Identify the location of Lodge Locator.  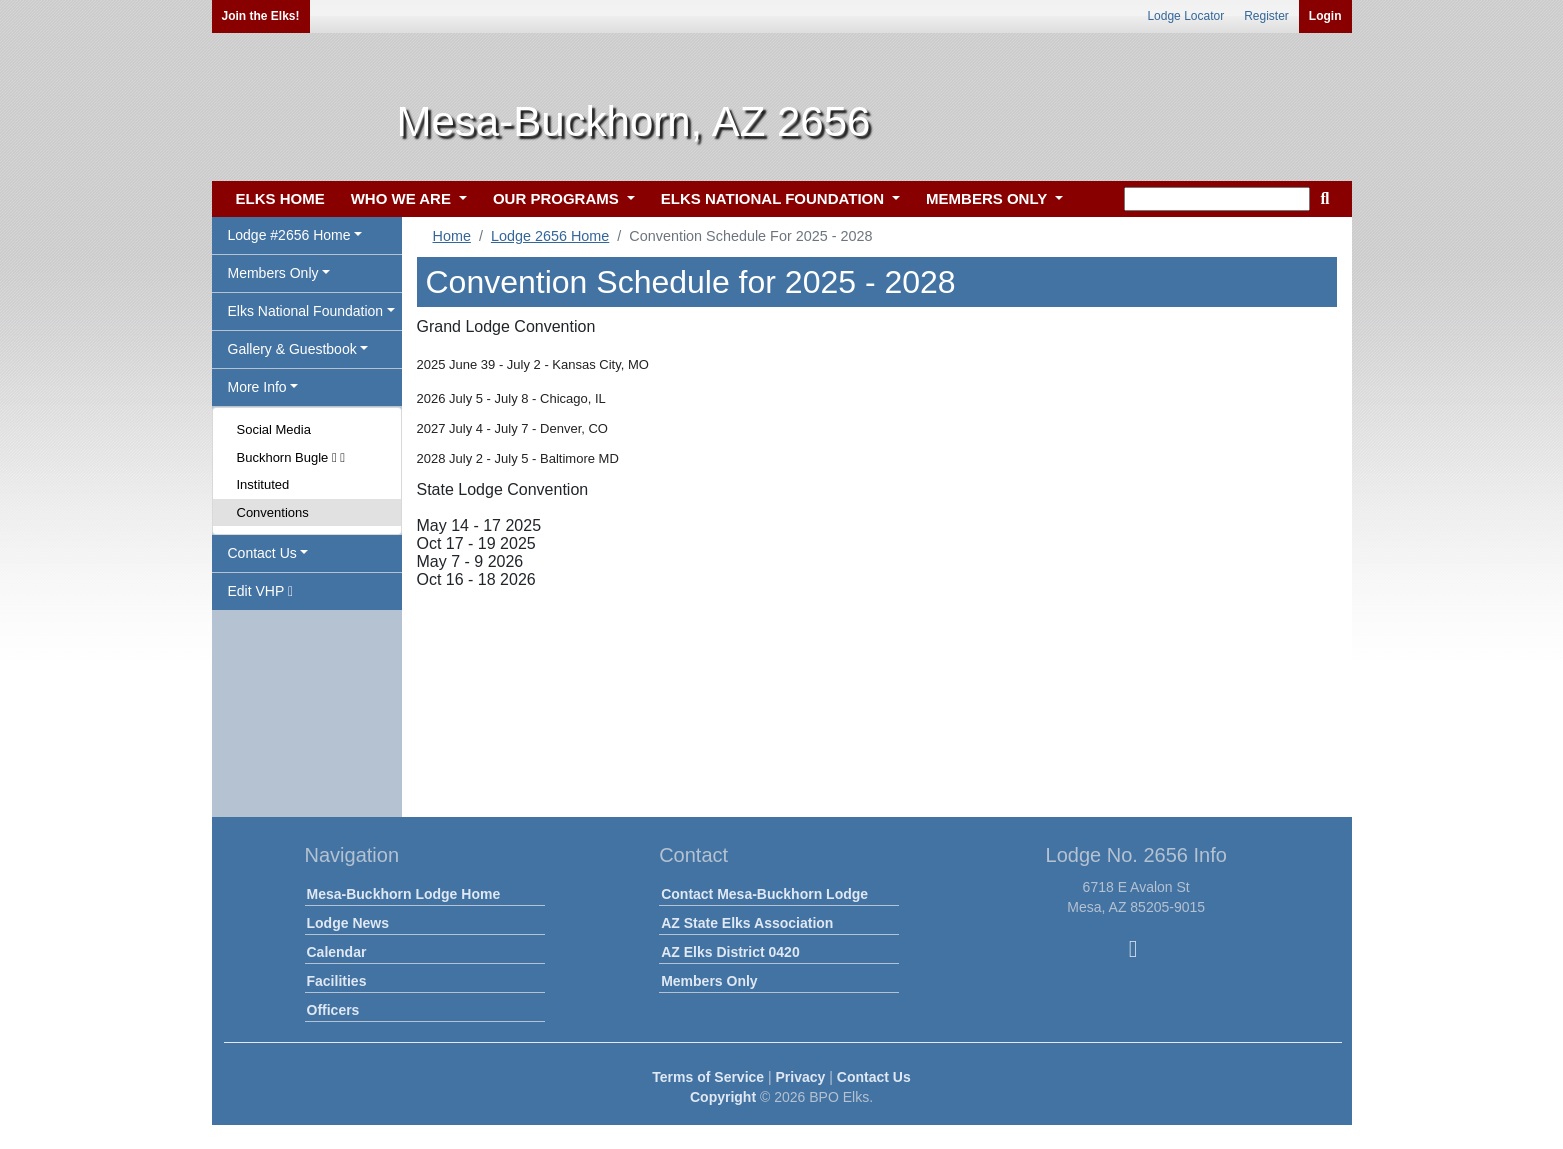
(1185, 16).